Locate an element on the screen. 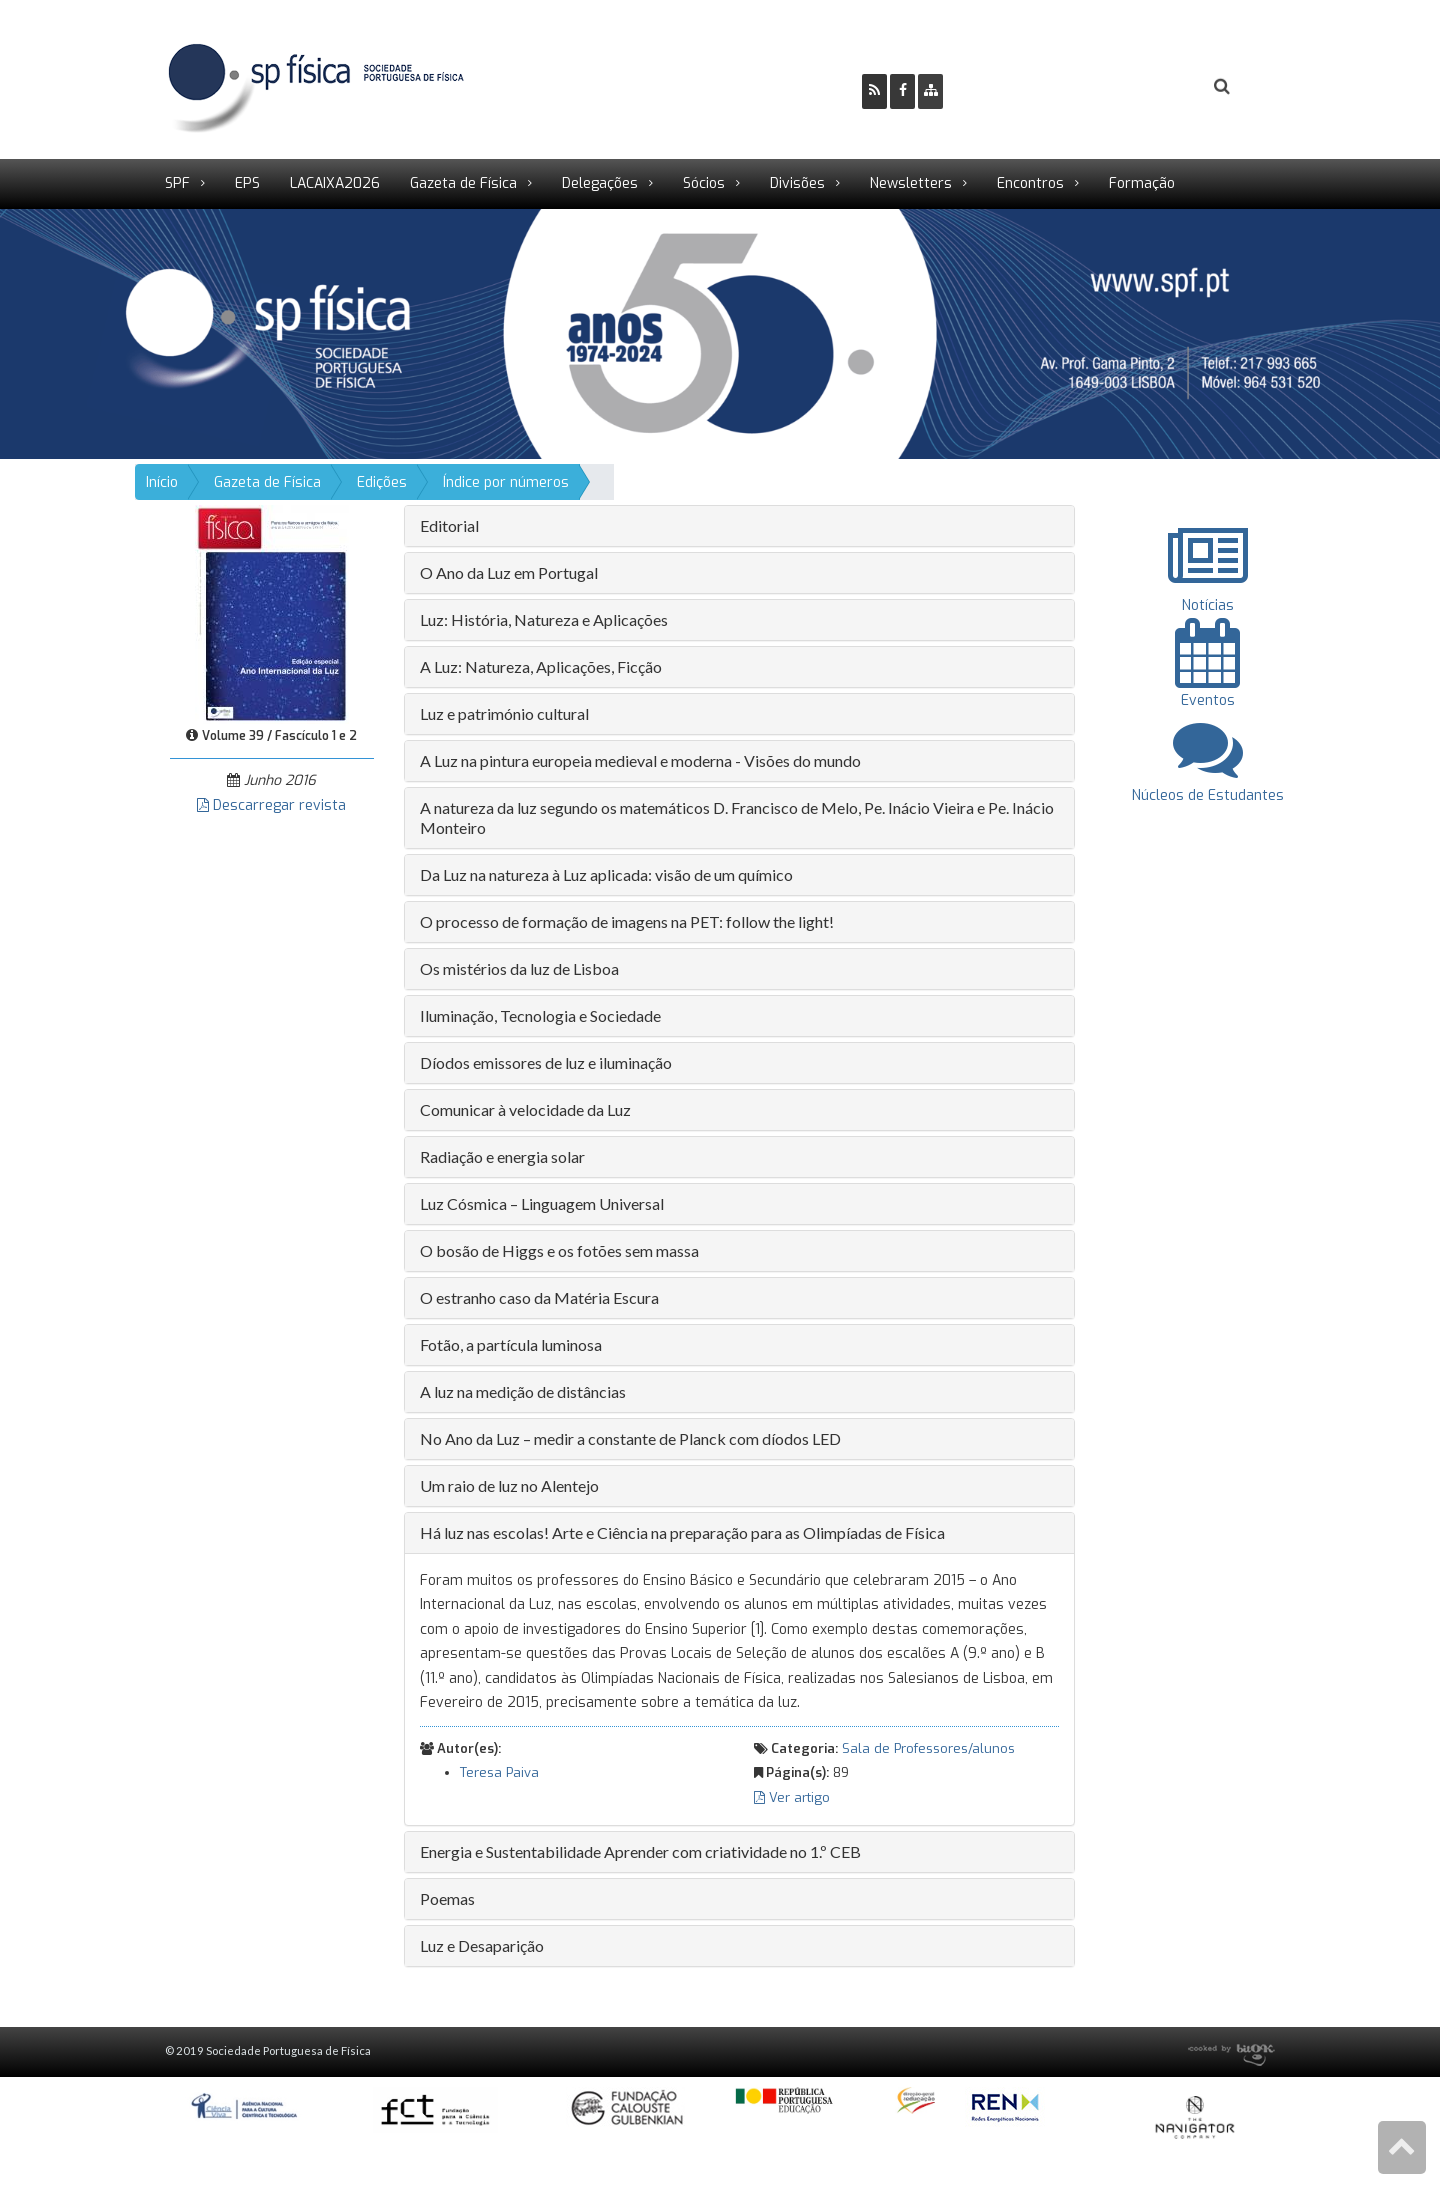 This screenshot has width=1440, height=2187. LACAIXA2026 is located at coordinates (335, 183).